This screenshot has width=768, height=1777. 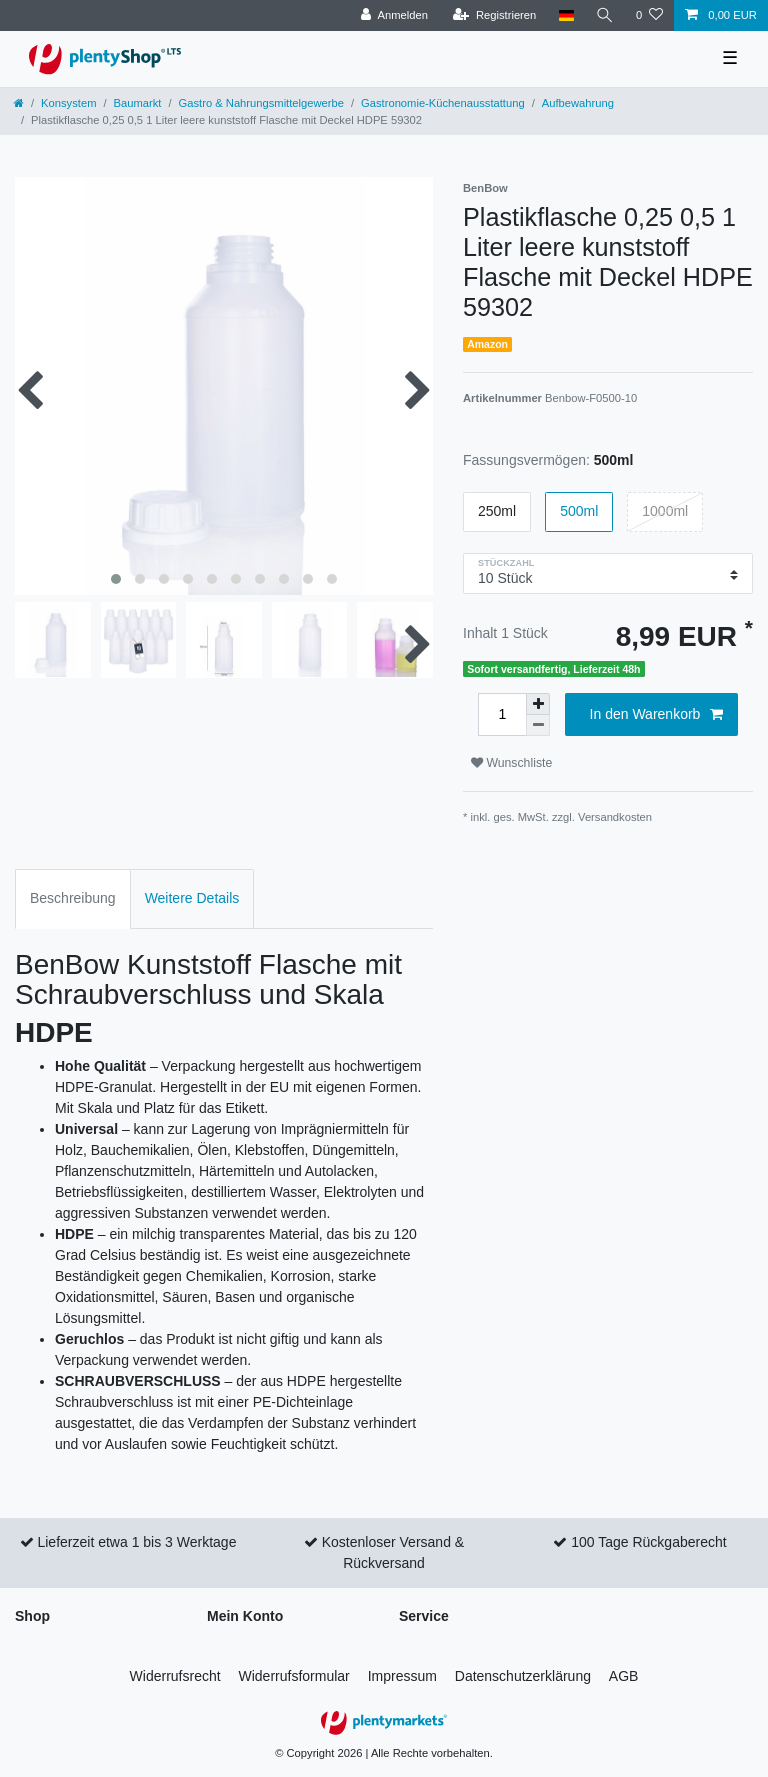 What do you see at coordinates (605, 15) in the screenshot?
I see `[Suche]` at bounding box center [605, 15].